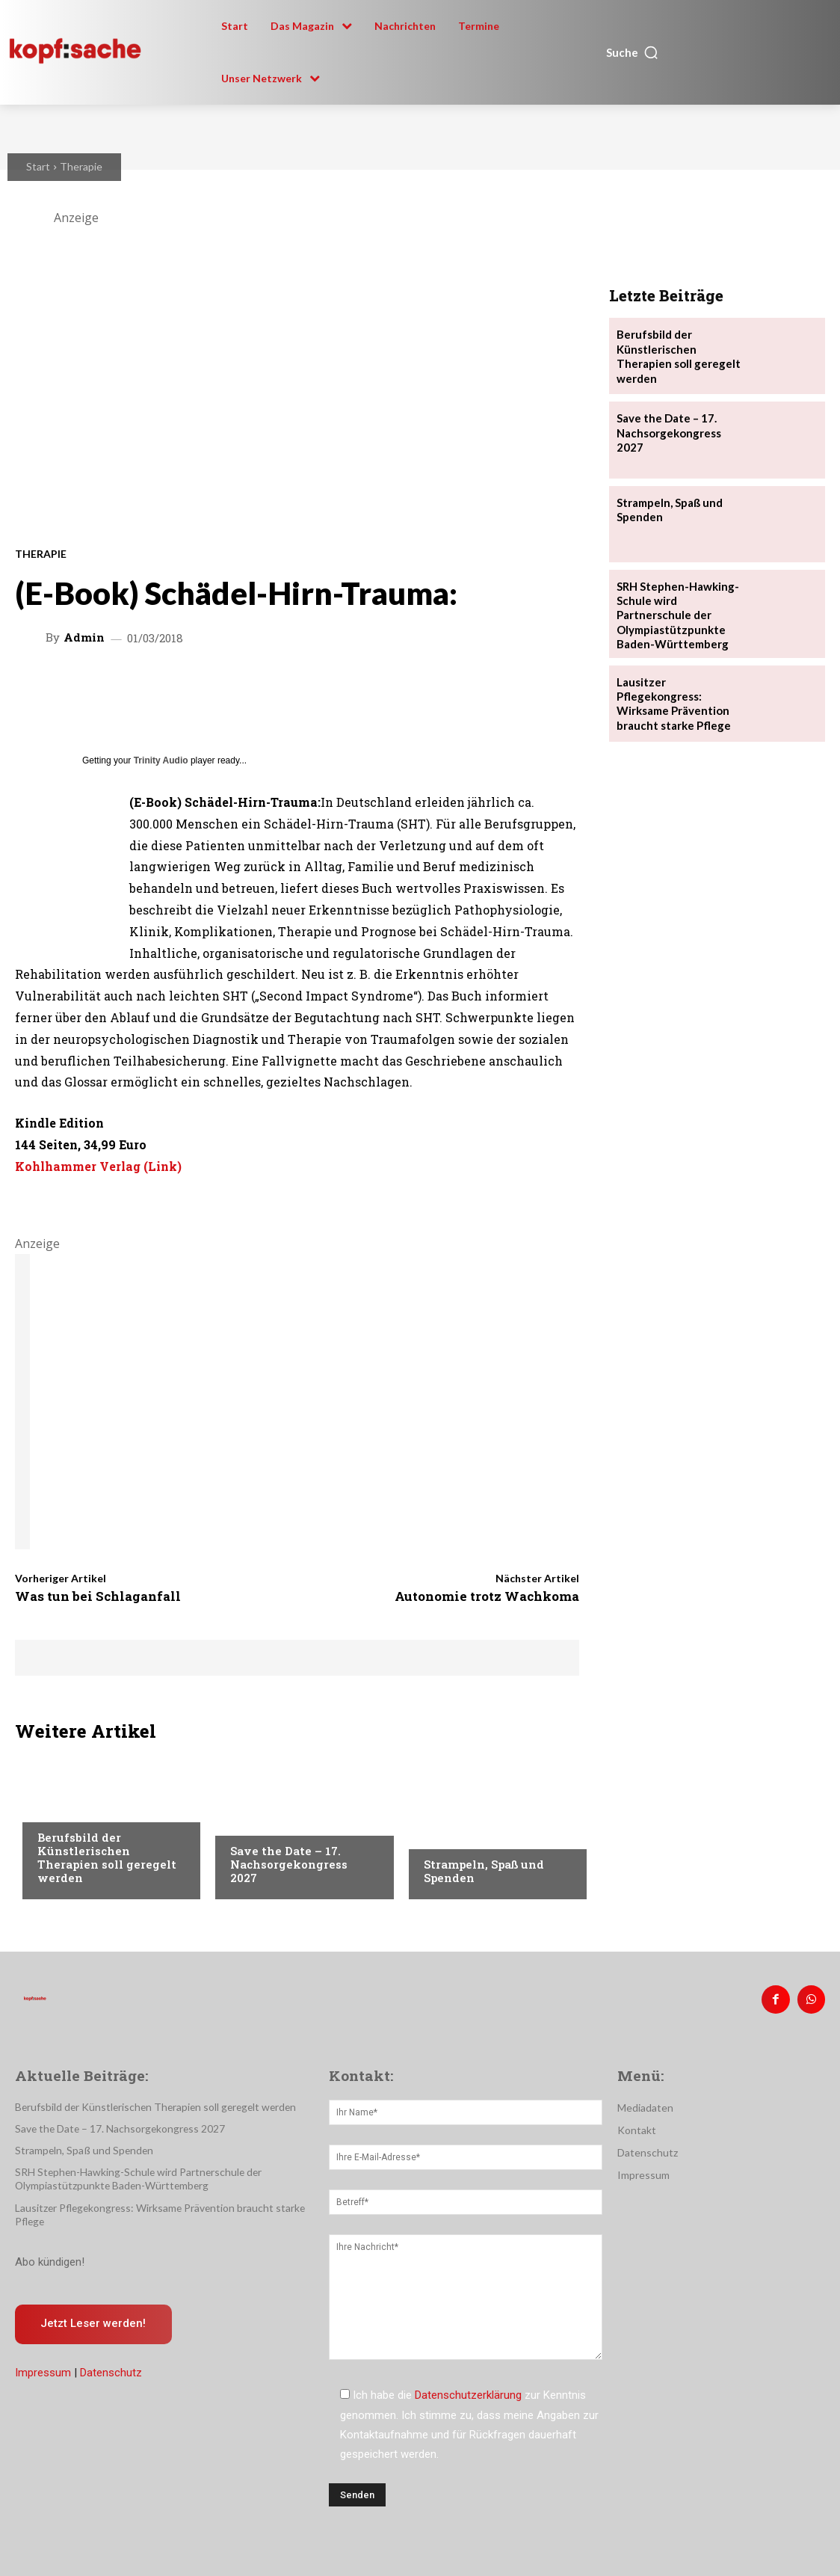 The height and width of the screenshot is (2576, 840). Describe the element at coordinates (129, 2176) in the screenshot. I see `SRH Stephen-Hawking-Schule wird Partnerschule der Olympiastützpunkte Baden-Württemberg` at that location.